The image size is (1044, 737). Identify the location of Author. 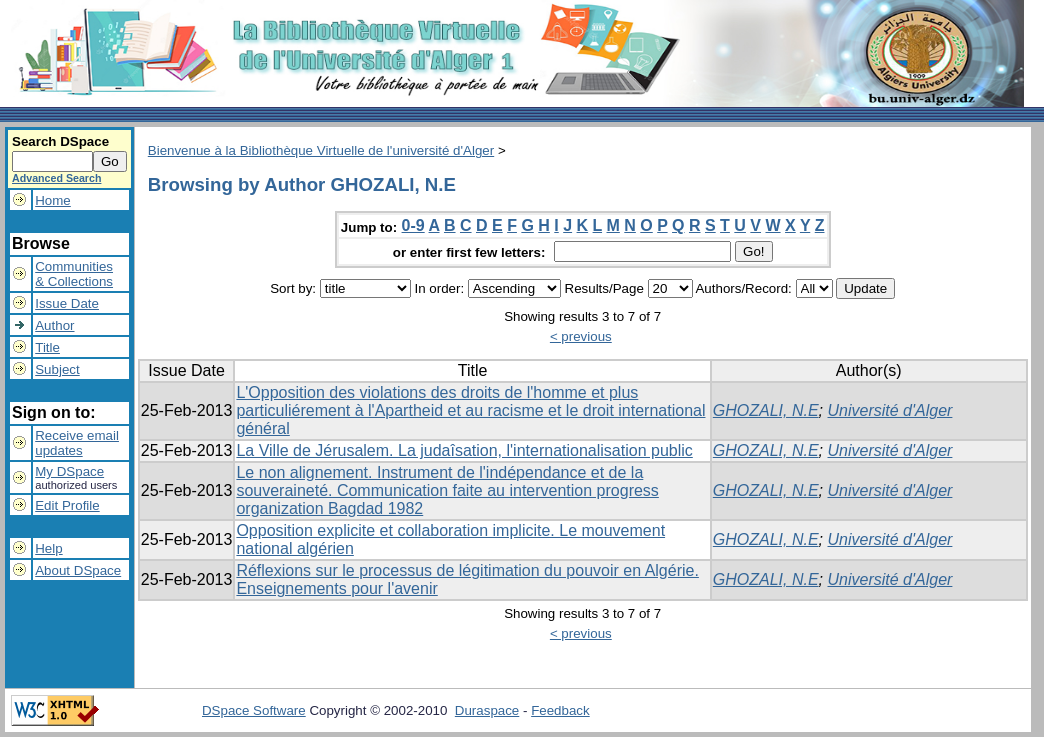
(54, 325).